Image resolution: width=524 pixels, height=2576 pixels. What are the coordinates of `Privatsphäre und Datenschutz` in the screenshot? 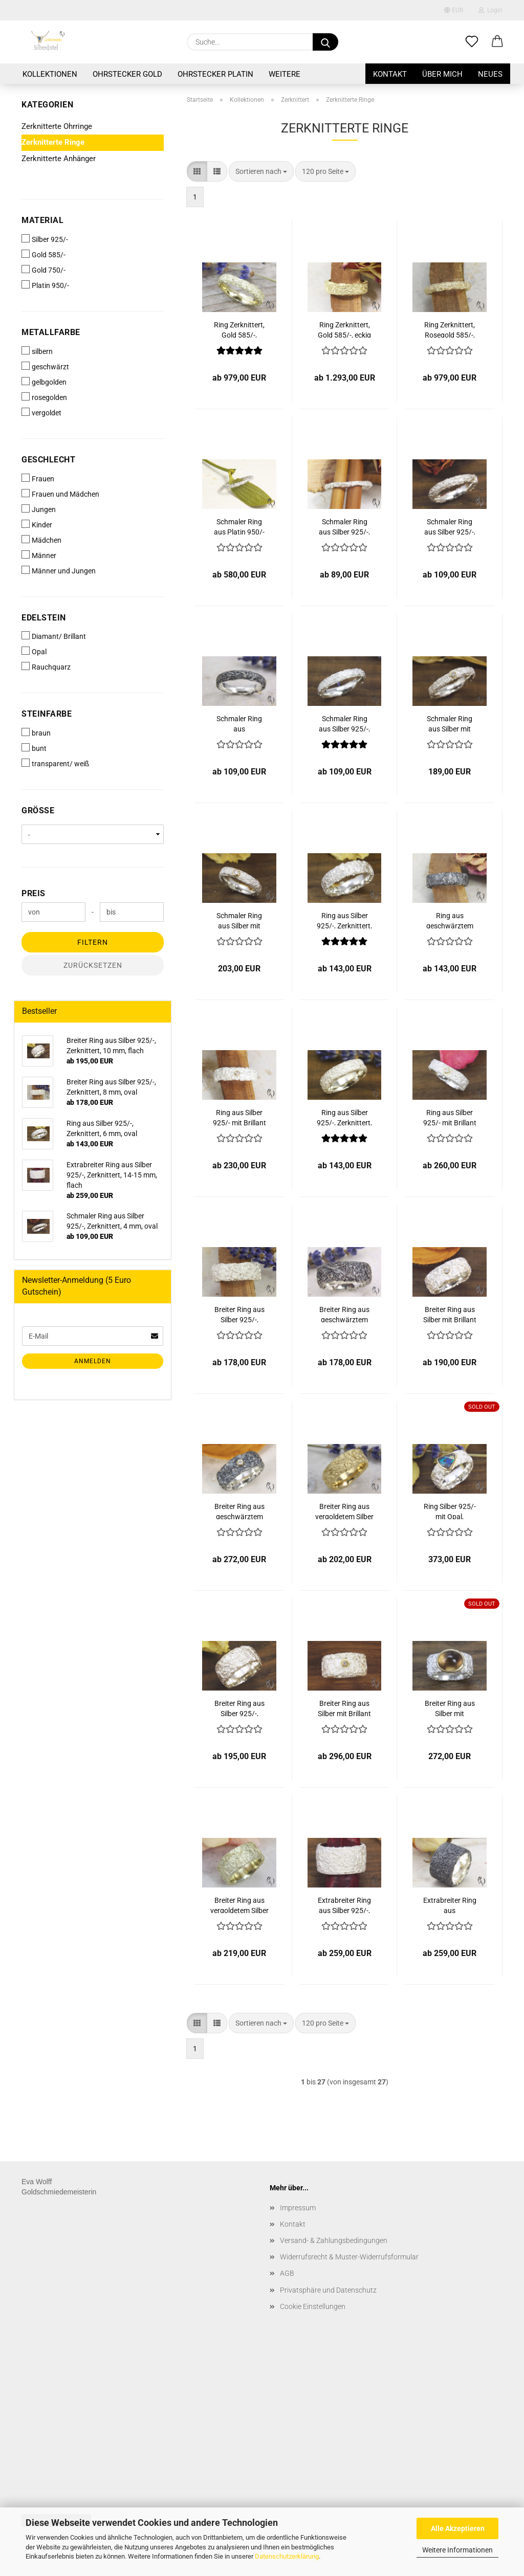 It's located at (328, 2290).